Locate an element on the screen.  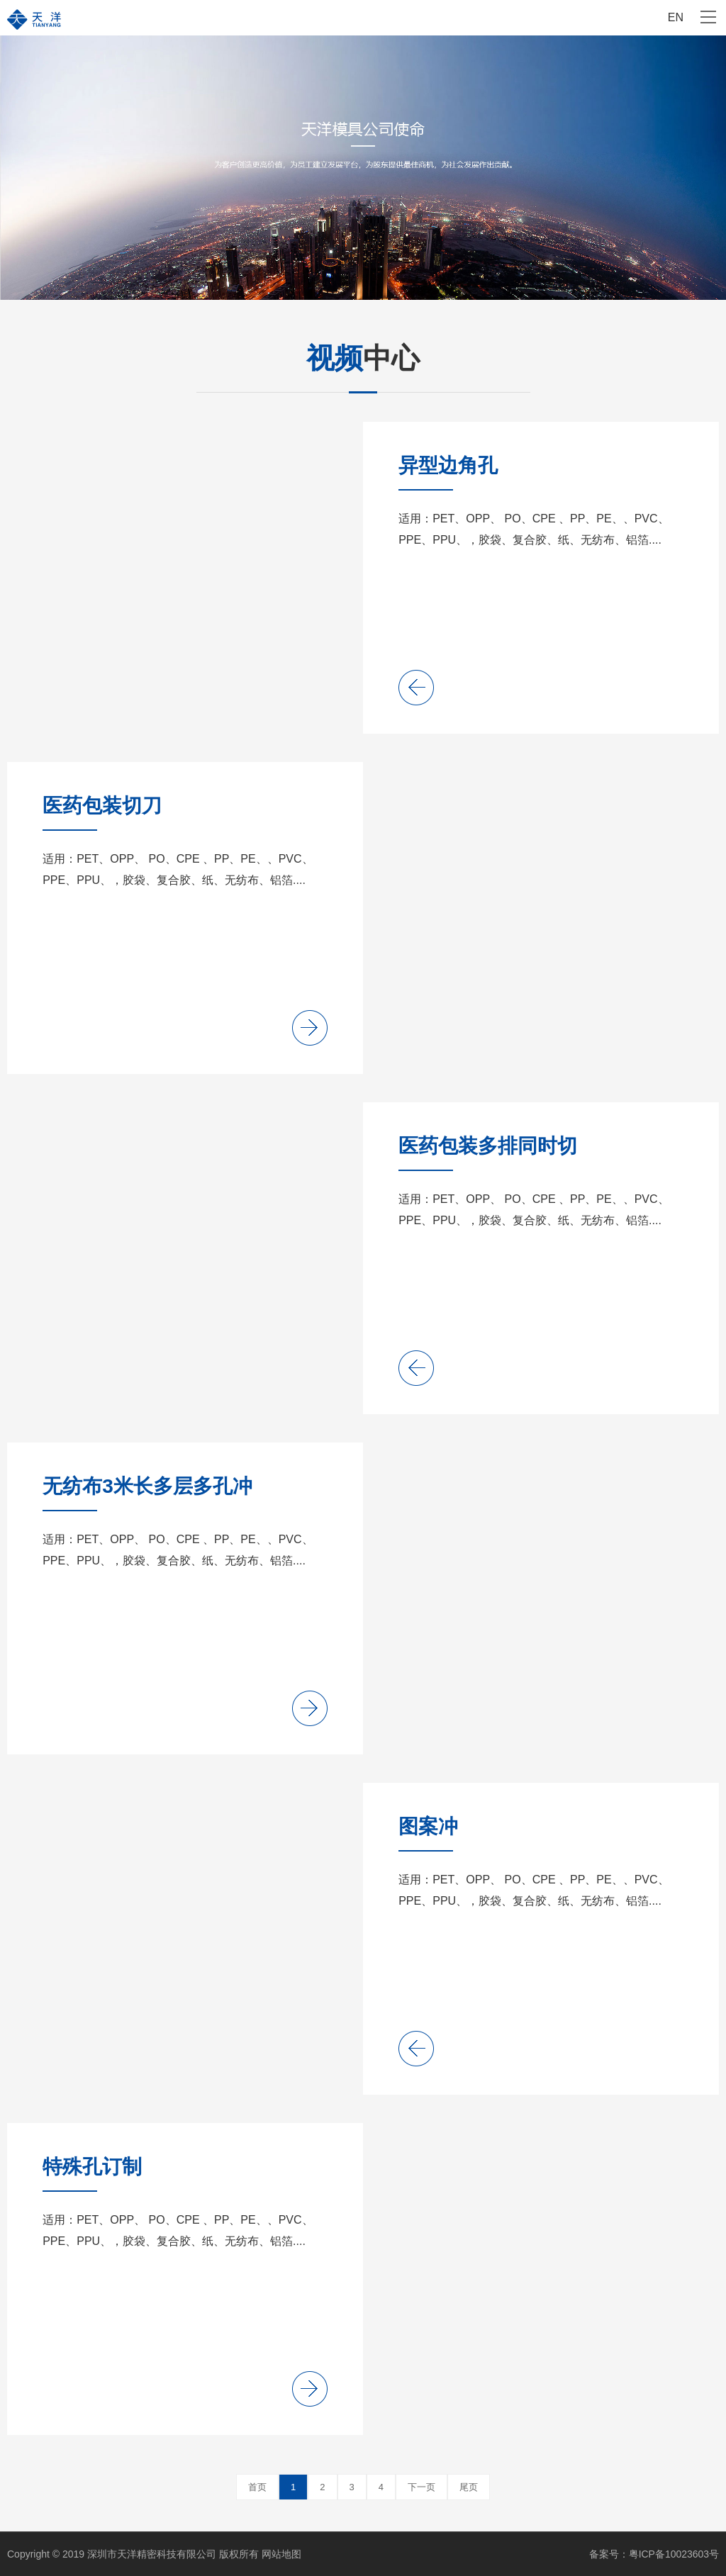
粤ICP备10023603号 is located at coordinates (673, 2554).